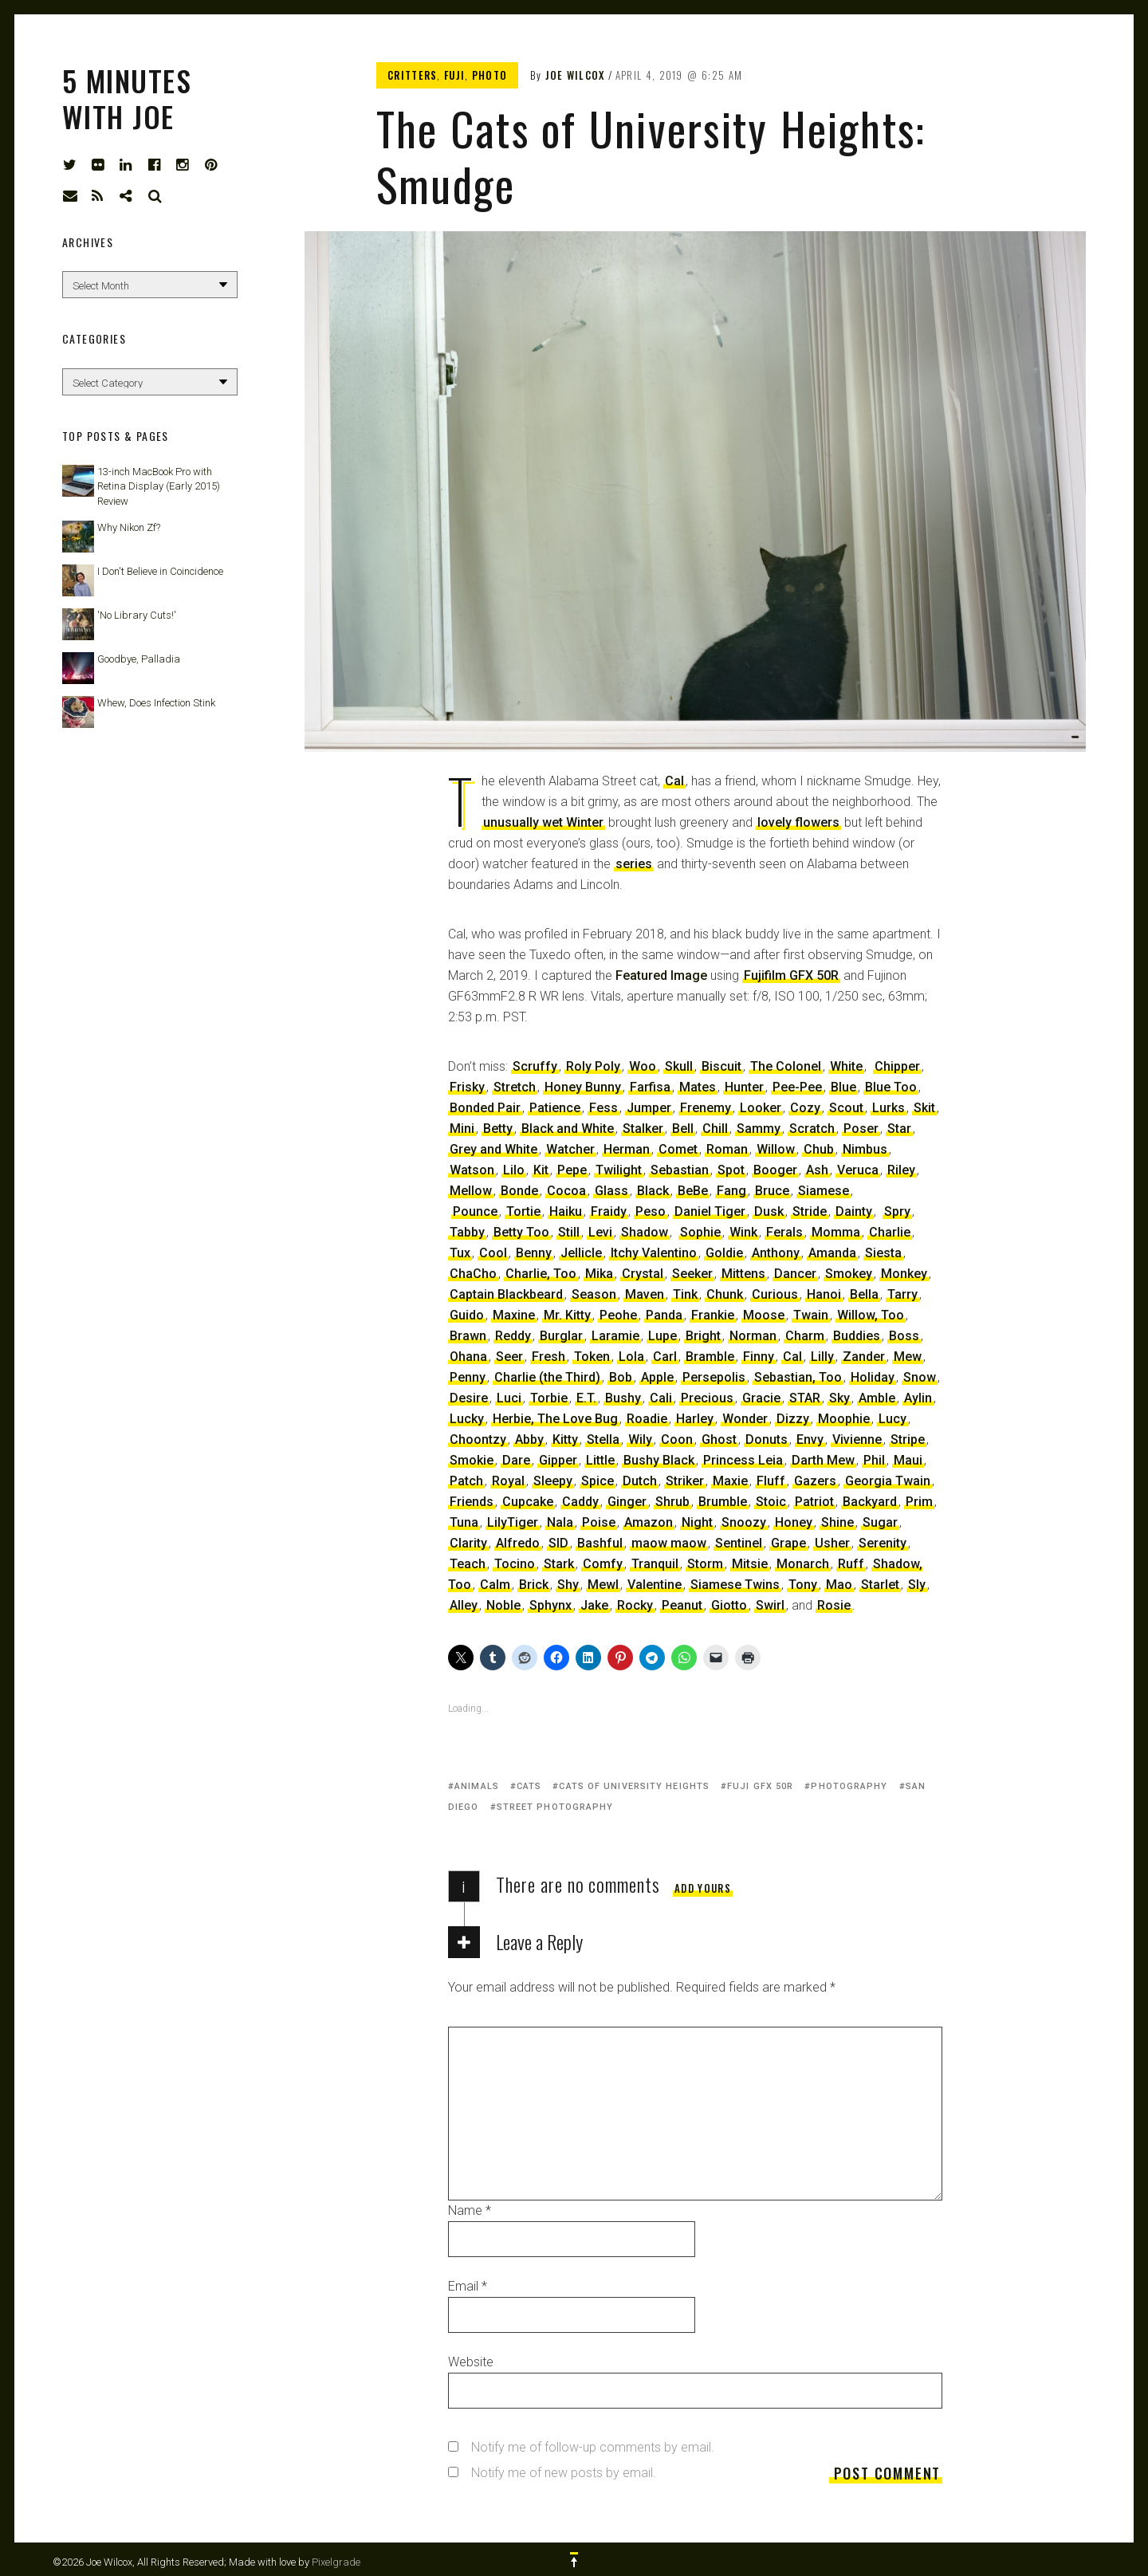 The height and width of the screenshot is (2576, 1148). What do you see at coordinates (775, 1294) in the screenshot?
I see `Curious` at bounding box center [775, 1294].